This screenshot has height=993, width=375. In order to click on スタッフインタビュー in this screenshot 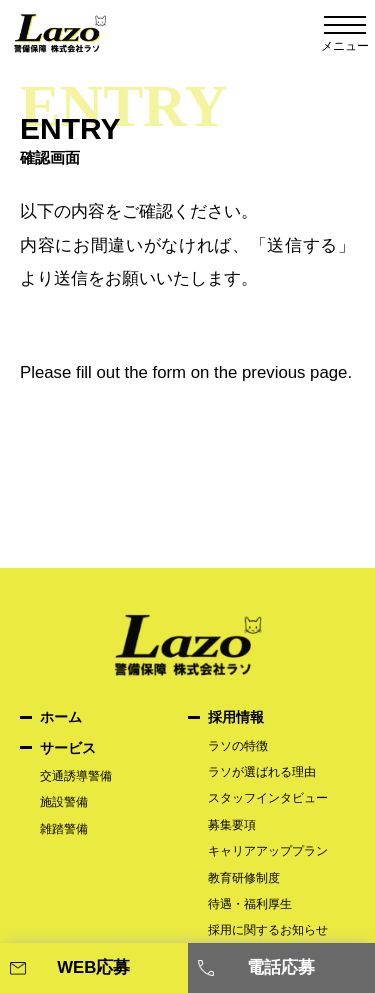, I will do `click(268, 798)`.